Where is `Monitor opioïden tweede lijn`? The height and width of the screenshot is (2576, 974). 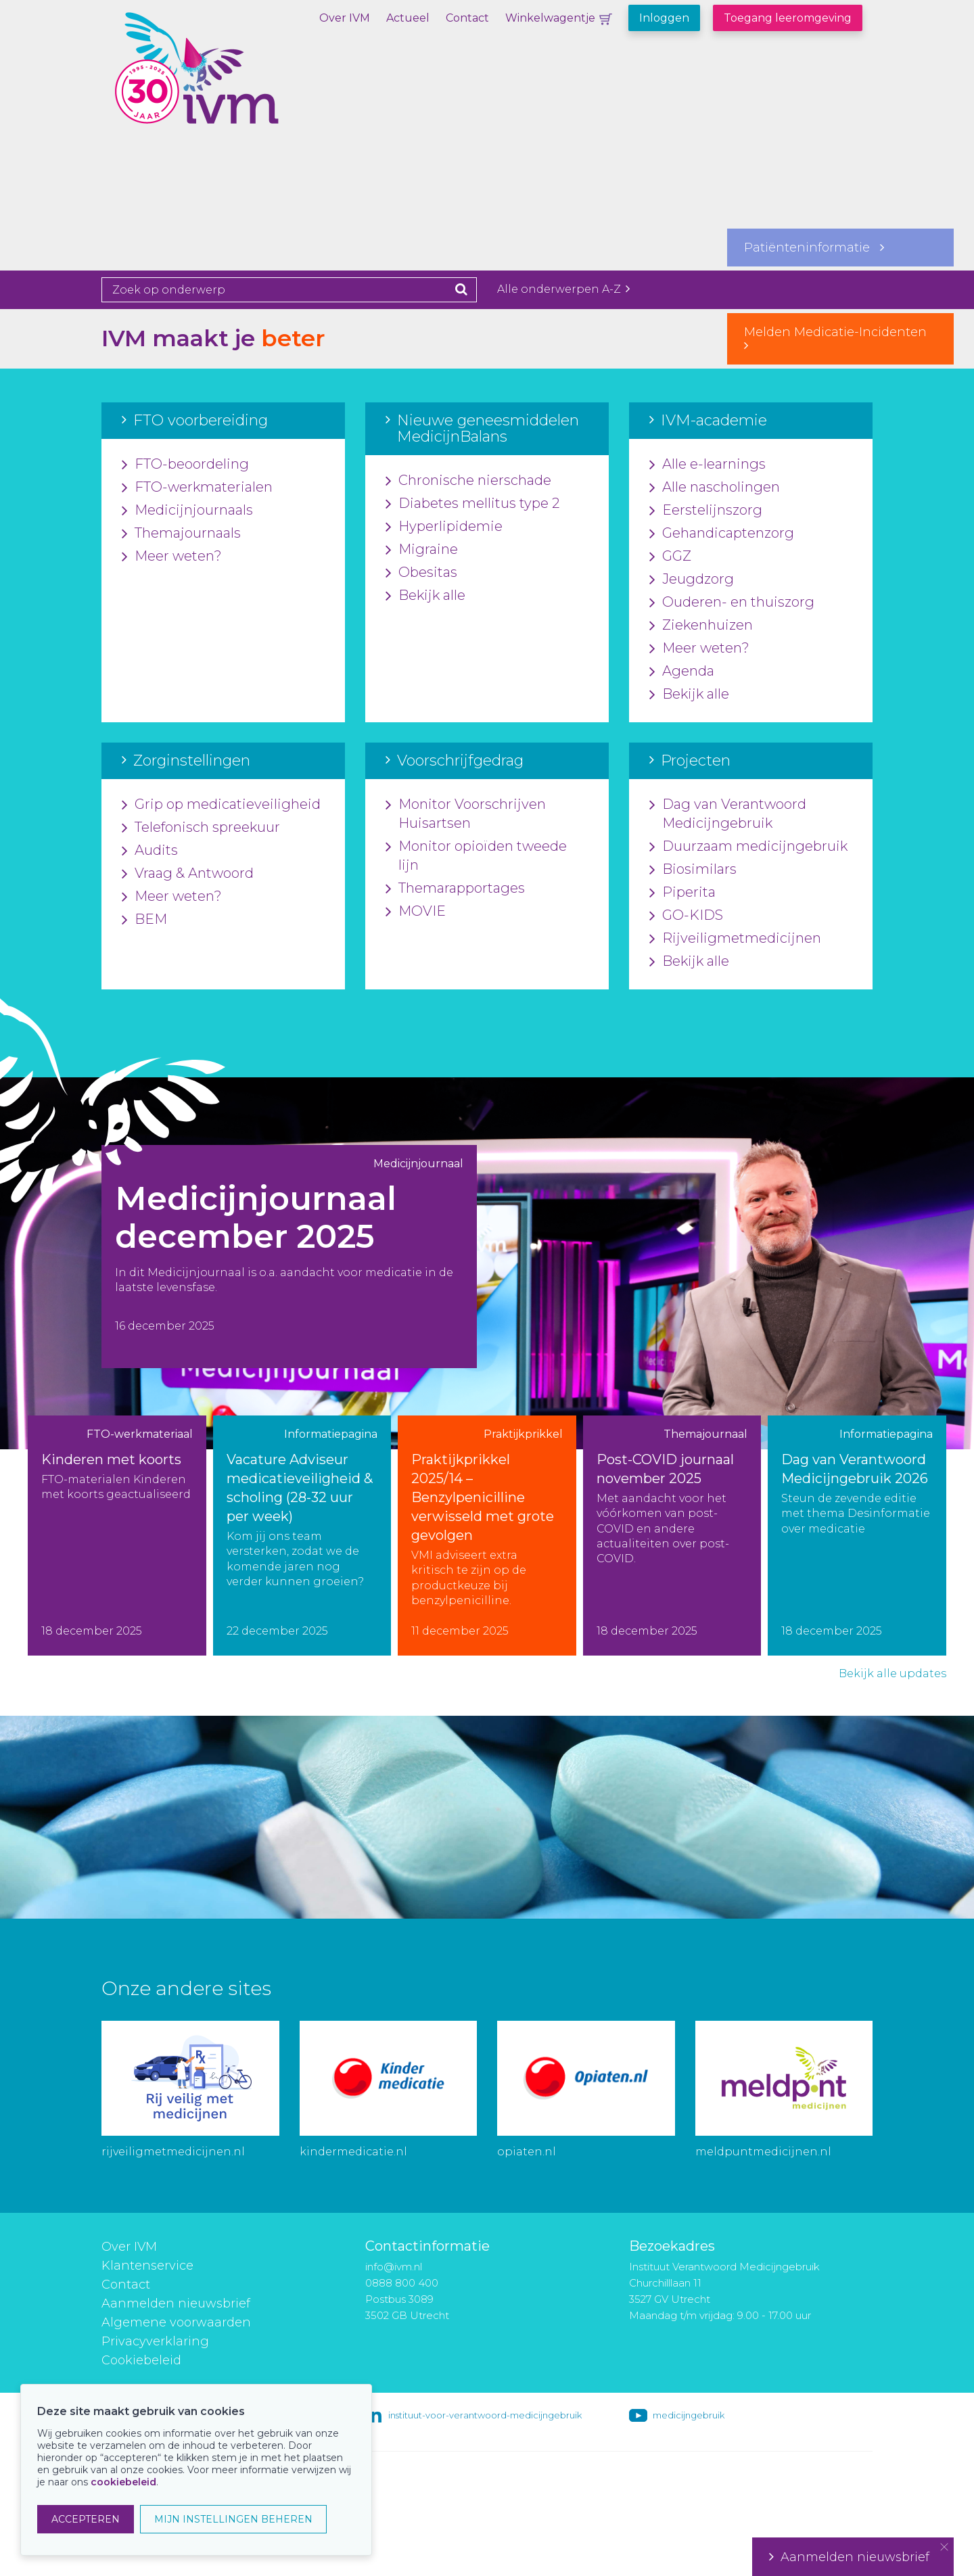 Monitor opioïden tweede lijn is located at coordinates (476, 856).